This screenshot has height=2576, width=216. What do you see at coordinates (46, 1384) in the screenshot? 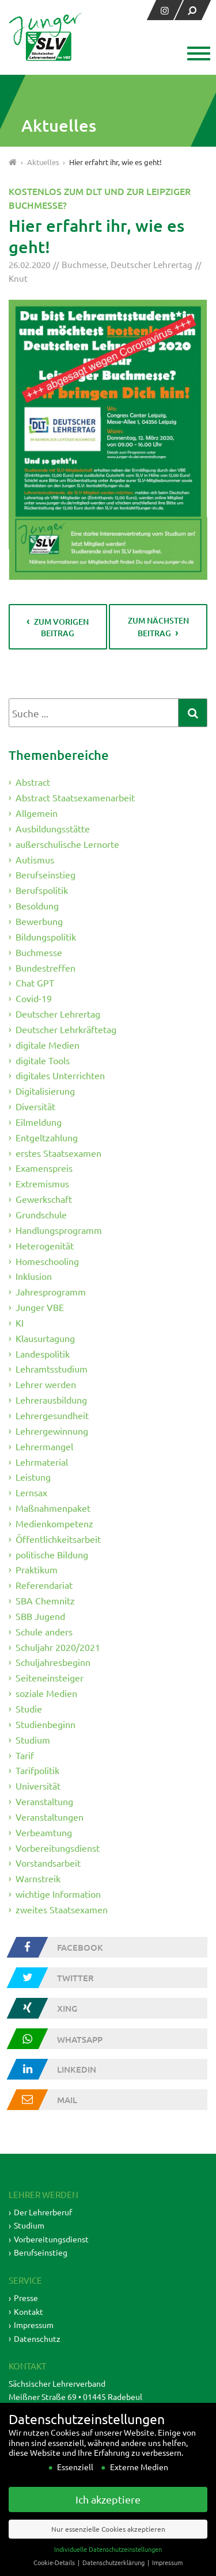
I see `Lehrer werden` at bounding box center [46, 1384].